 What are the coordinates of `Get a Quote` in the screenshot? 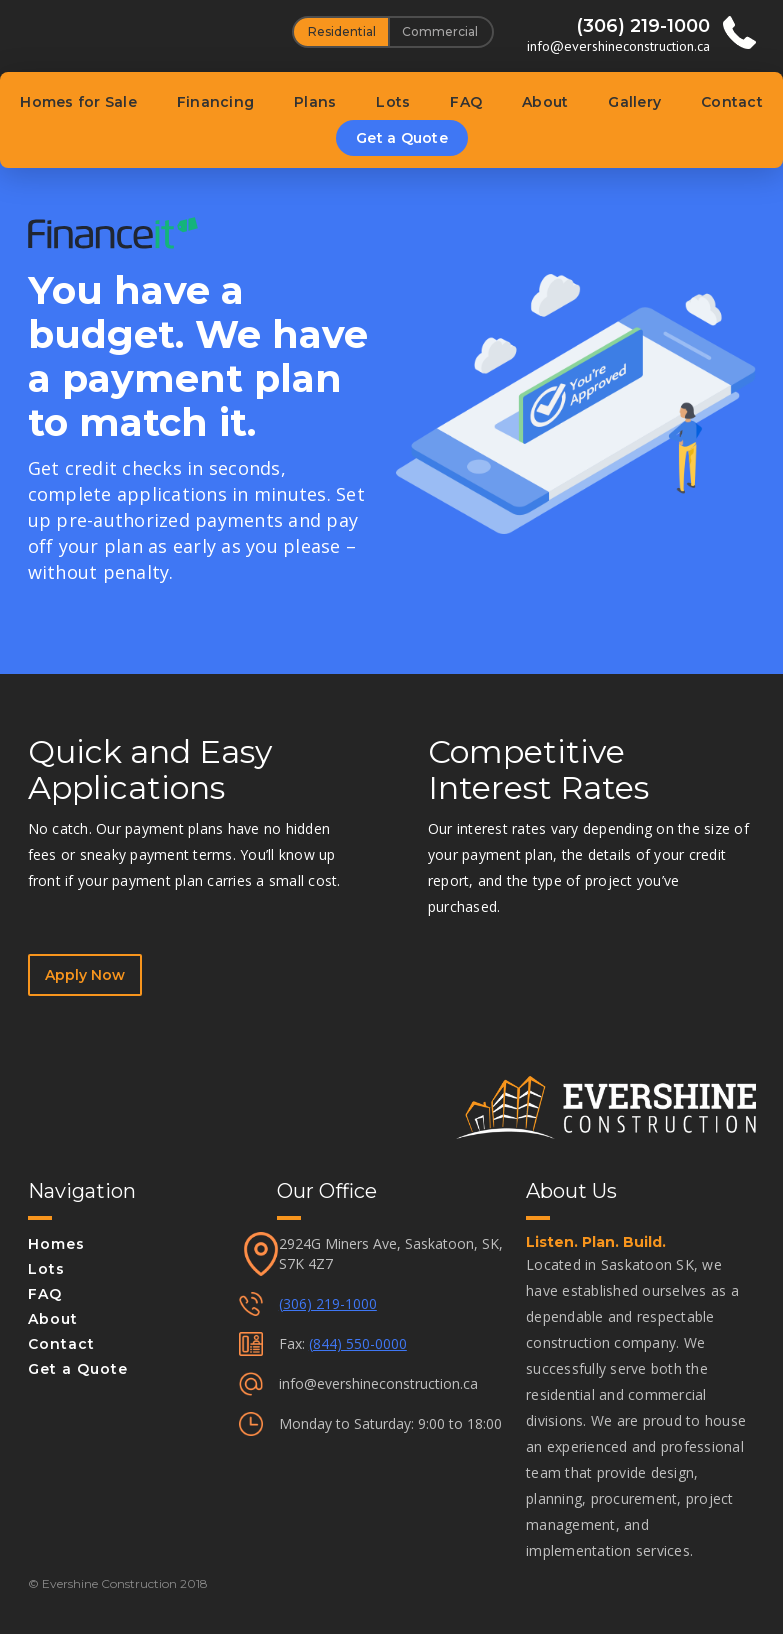 It's located at (402, 138).